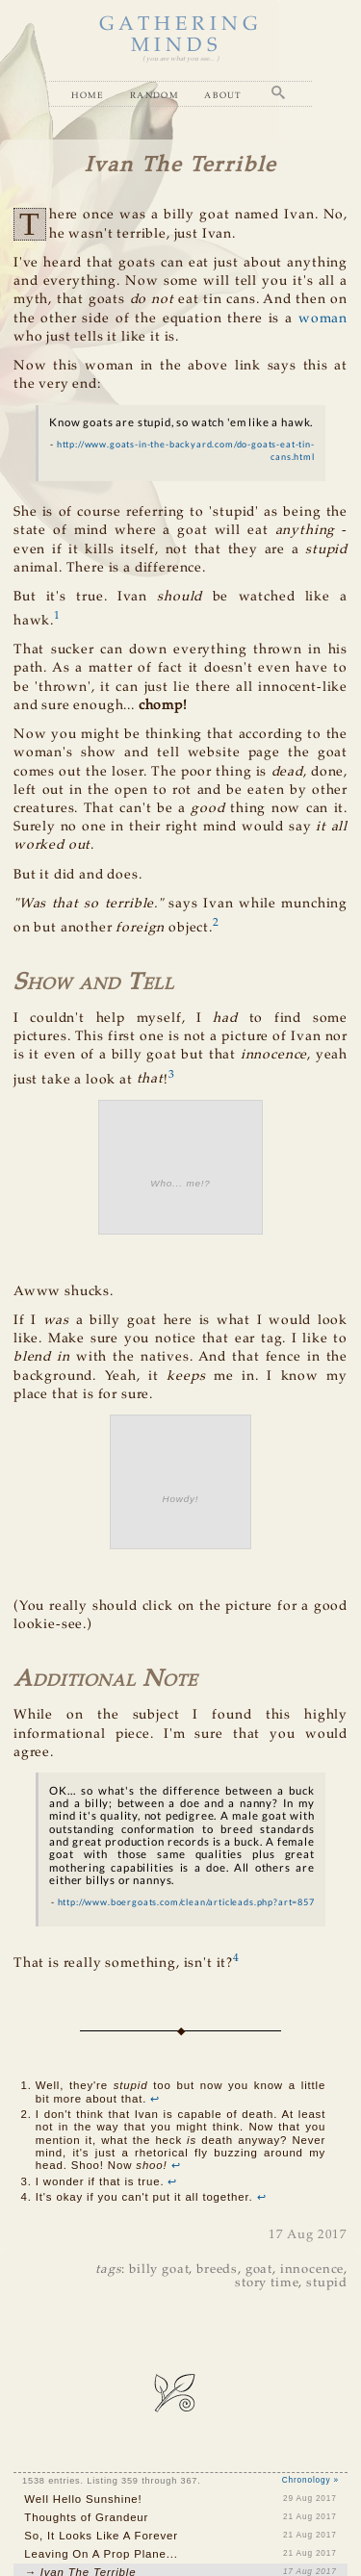 This screenshot has height=2576, width=361. I want to click on Home, so click(87, 95).